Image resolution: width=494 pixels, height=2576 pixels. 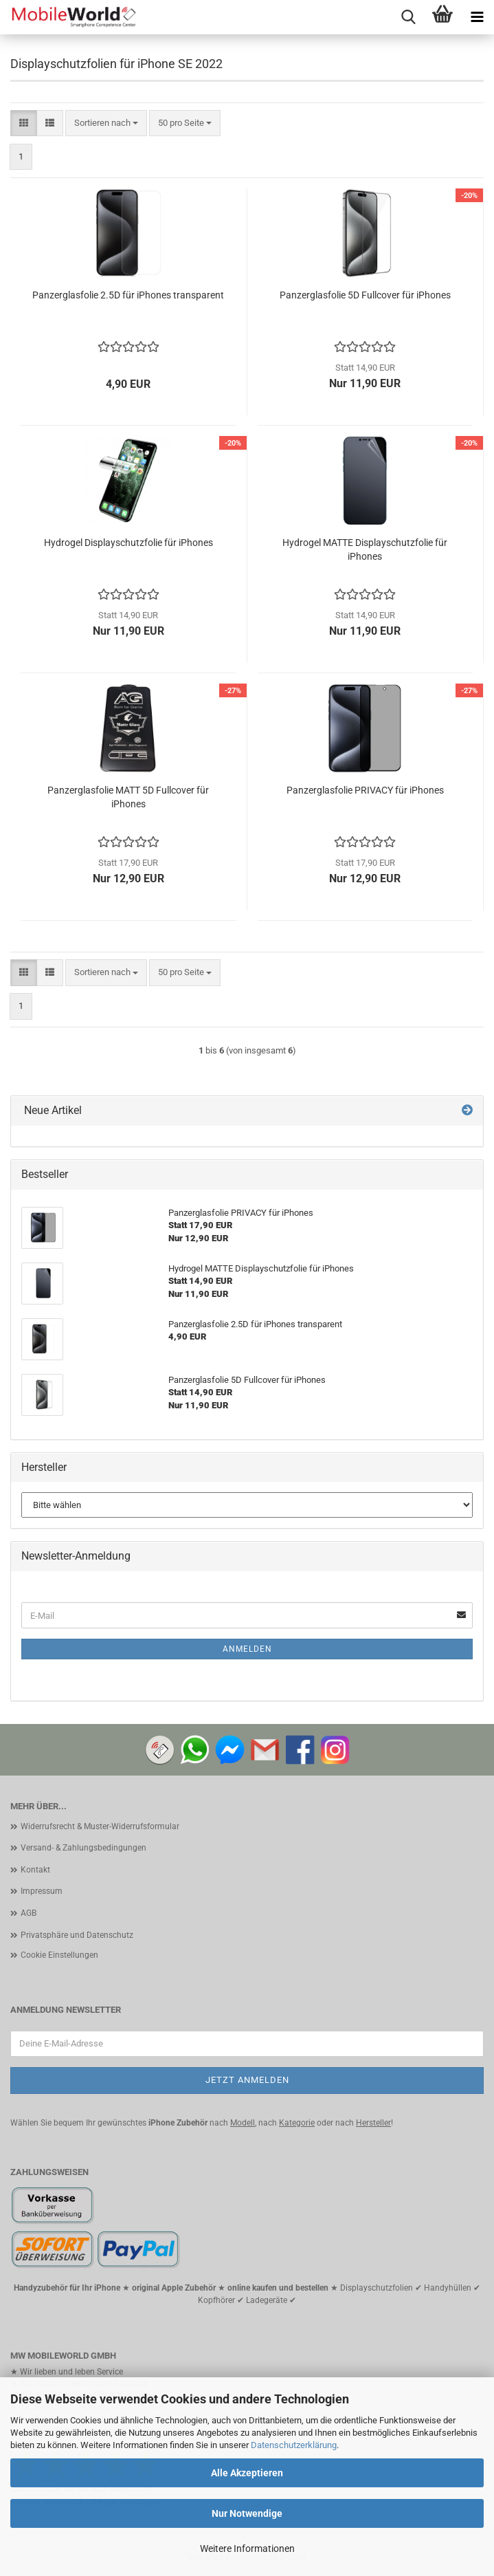 What do you see at coordinates (128, 797) in the screenshot?
I see `Panzerglasfolie MATT 5D Fullcover für iPhones` at bounding box center [128, 797].